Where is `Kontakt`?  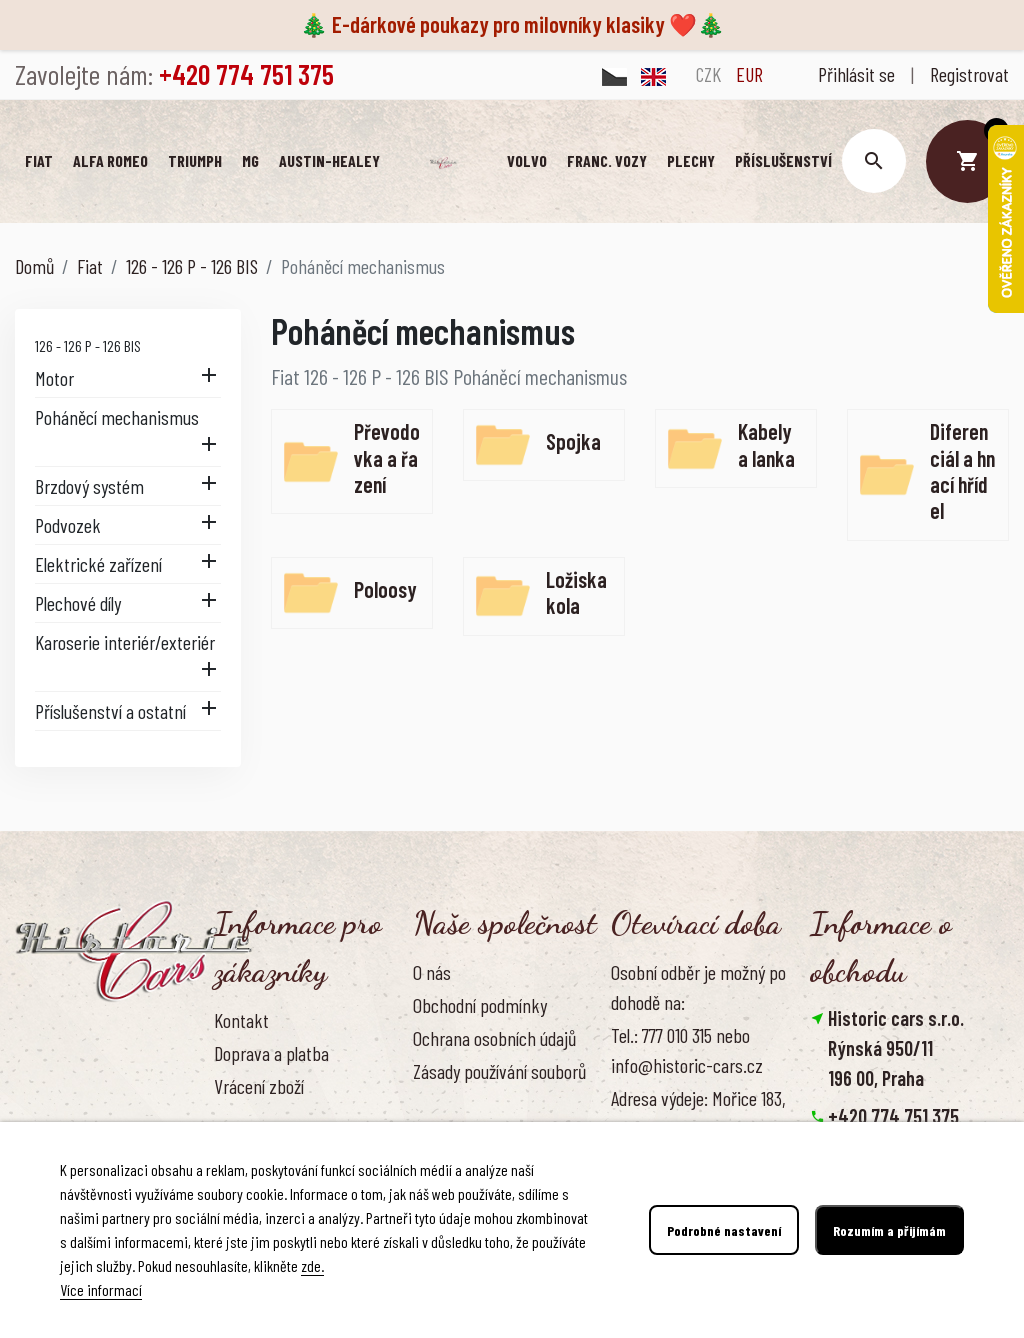
Kontakt is located at coordinates (241, 1020).